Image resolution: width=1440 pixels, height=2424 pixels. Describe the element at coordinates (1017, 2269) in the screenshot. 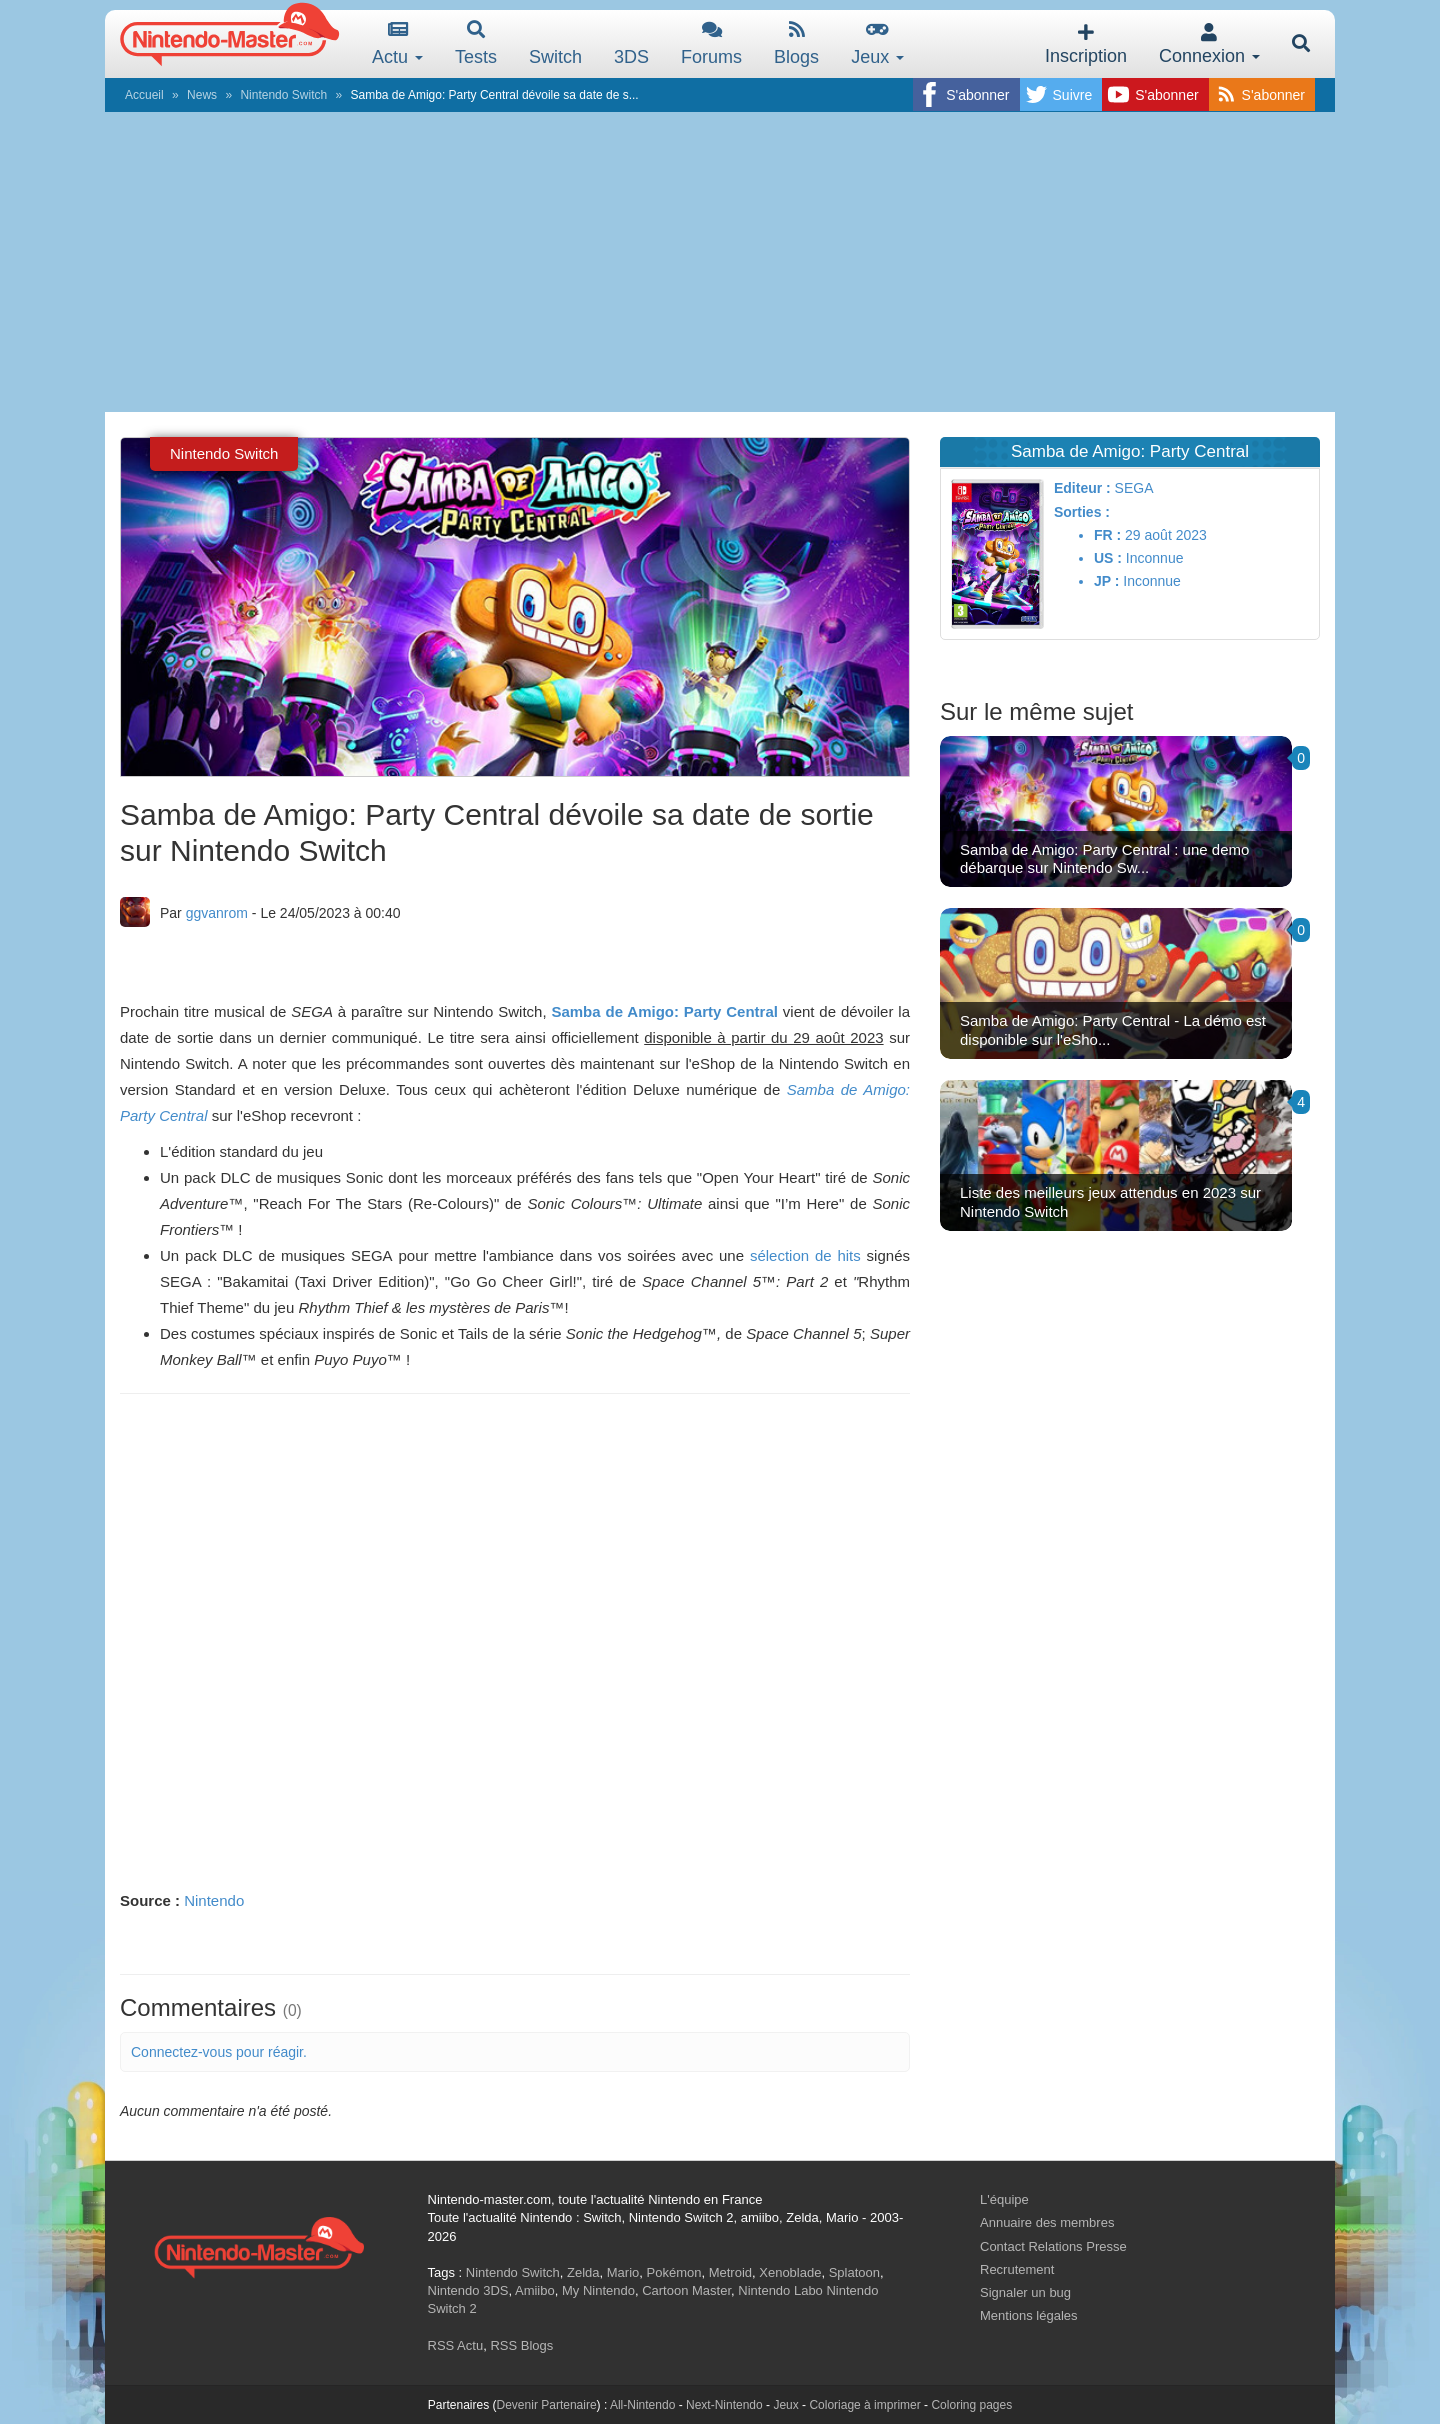

I see `Recrutement` at that location.